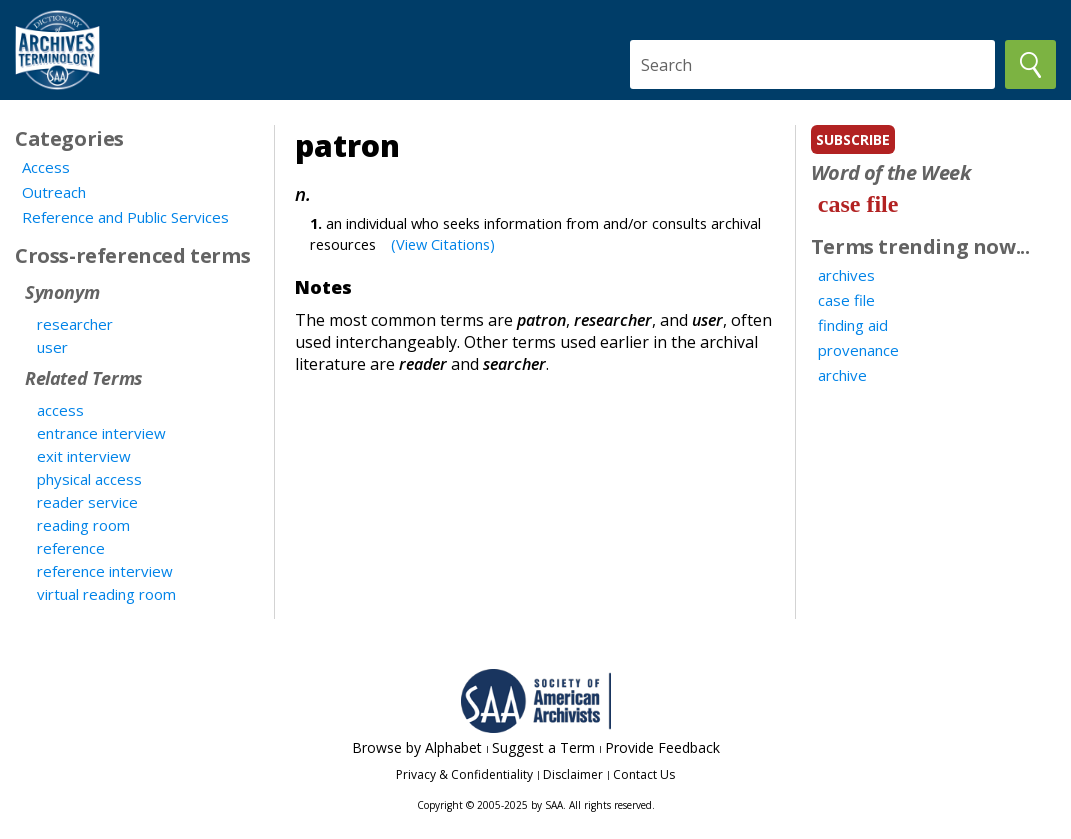 The height and width of the screenshot is (839, 1071). I want to click on provenance, so click(858, 350).